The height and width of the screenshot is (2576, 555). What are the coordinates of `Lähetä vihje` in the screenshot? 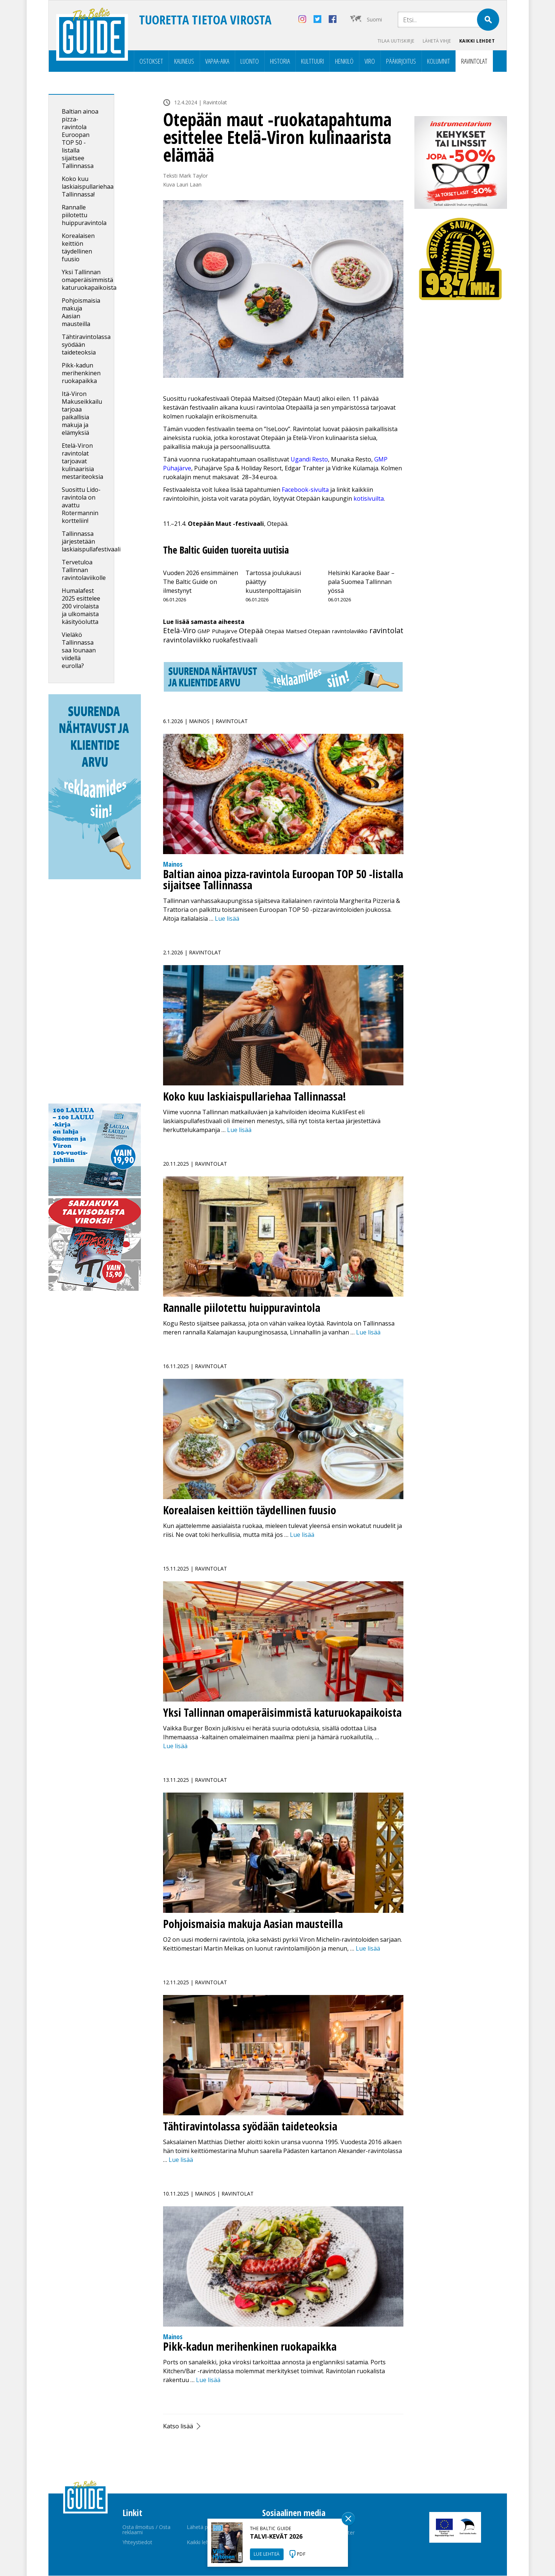 It's located at (435, 41).